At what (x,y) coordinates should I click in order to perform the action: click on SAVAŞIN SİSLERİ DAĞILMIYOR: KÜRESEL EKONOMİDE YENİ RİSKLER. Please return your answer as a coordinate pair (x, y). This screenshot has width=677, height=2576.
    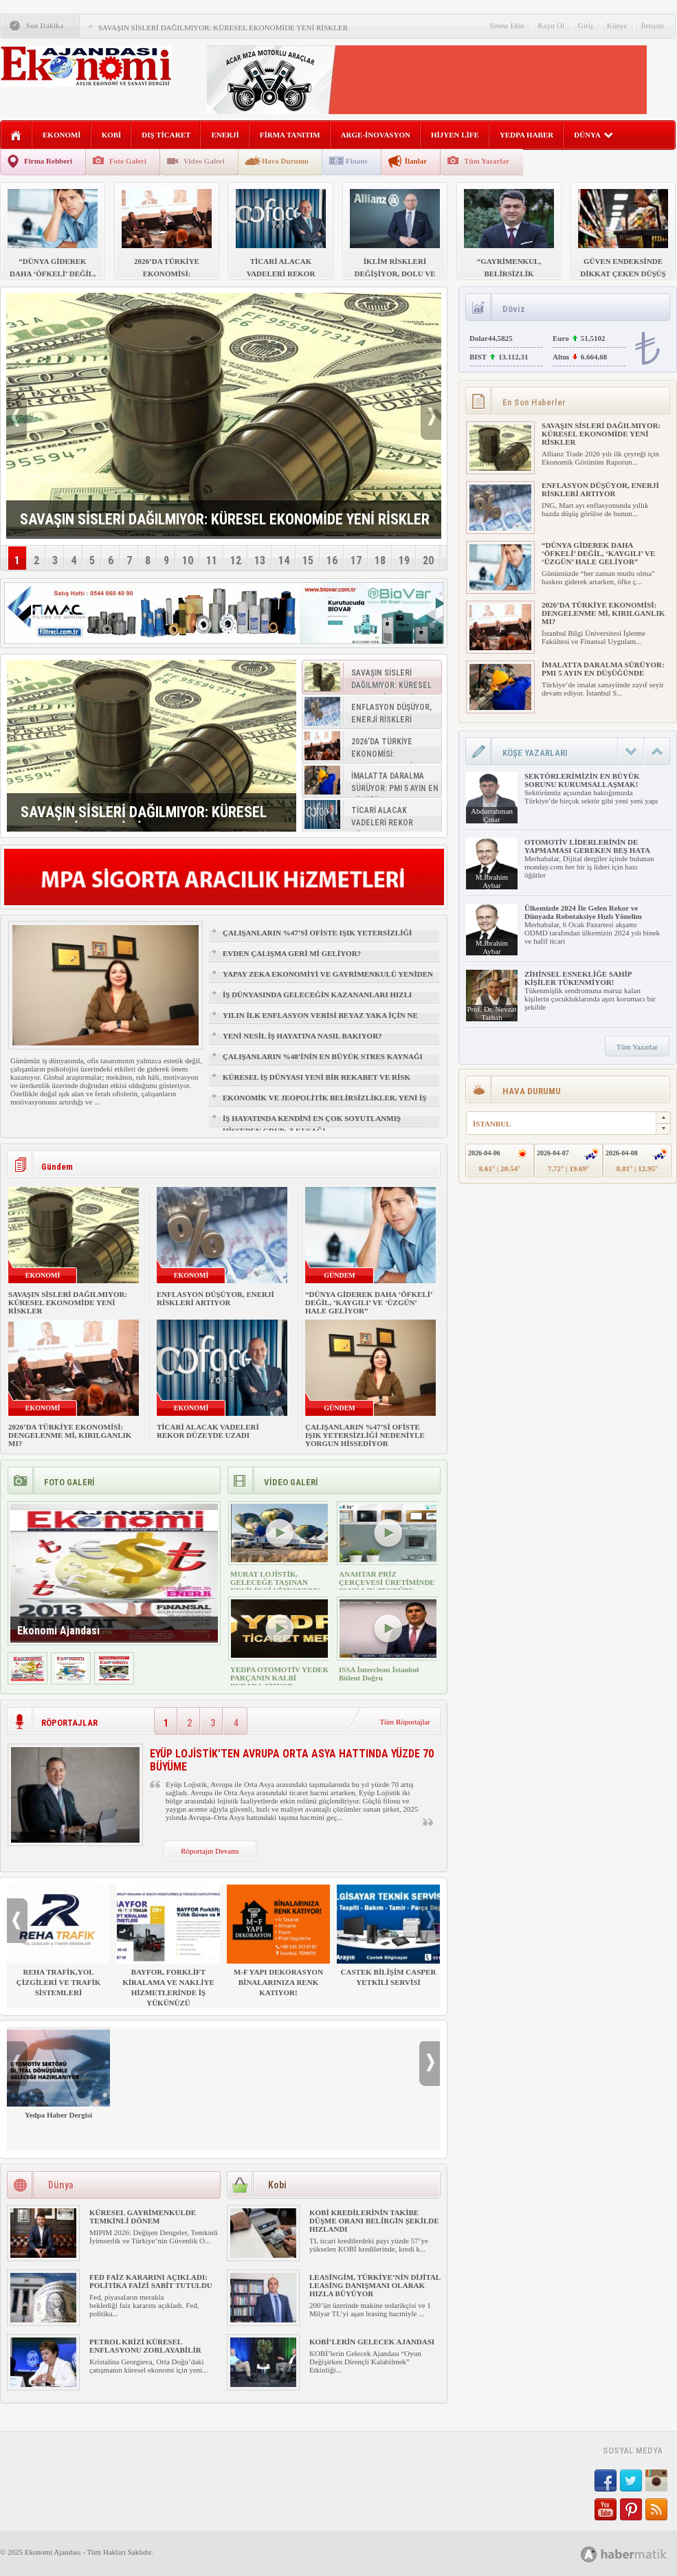
    Looking at the image, I should click on (223, 27).